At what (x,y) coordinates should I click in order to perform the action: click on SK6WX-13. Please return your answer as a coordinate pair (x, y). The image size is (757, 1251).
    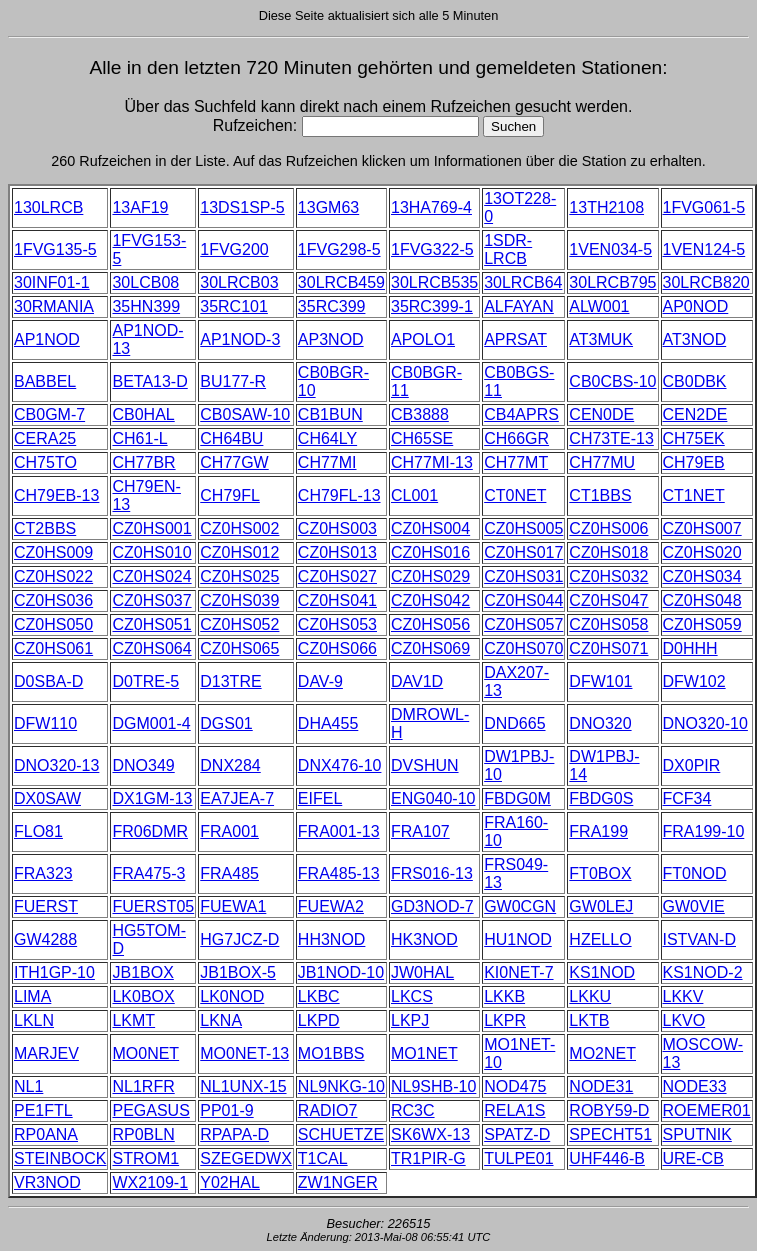
    Looking at the image, I should click on (430, 1134).